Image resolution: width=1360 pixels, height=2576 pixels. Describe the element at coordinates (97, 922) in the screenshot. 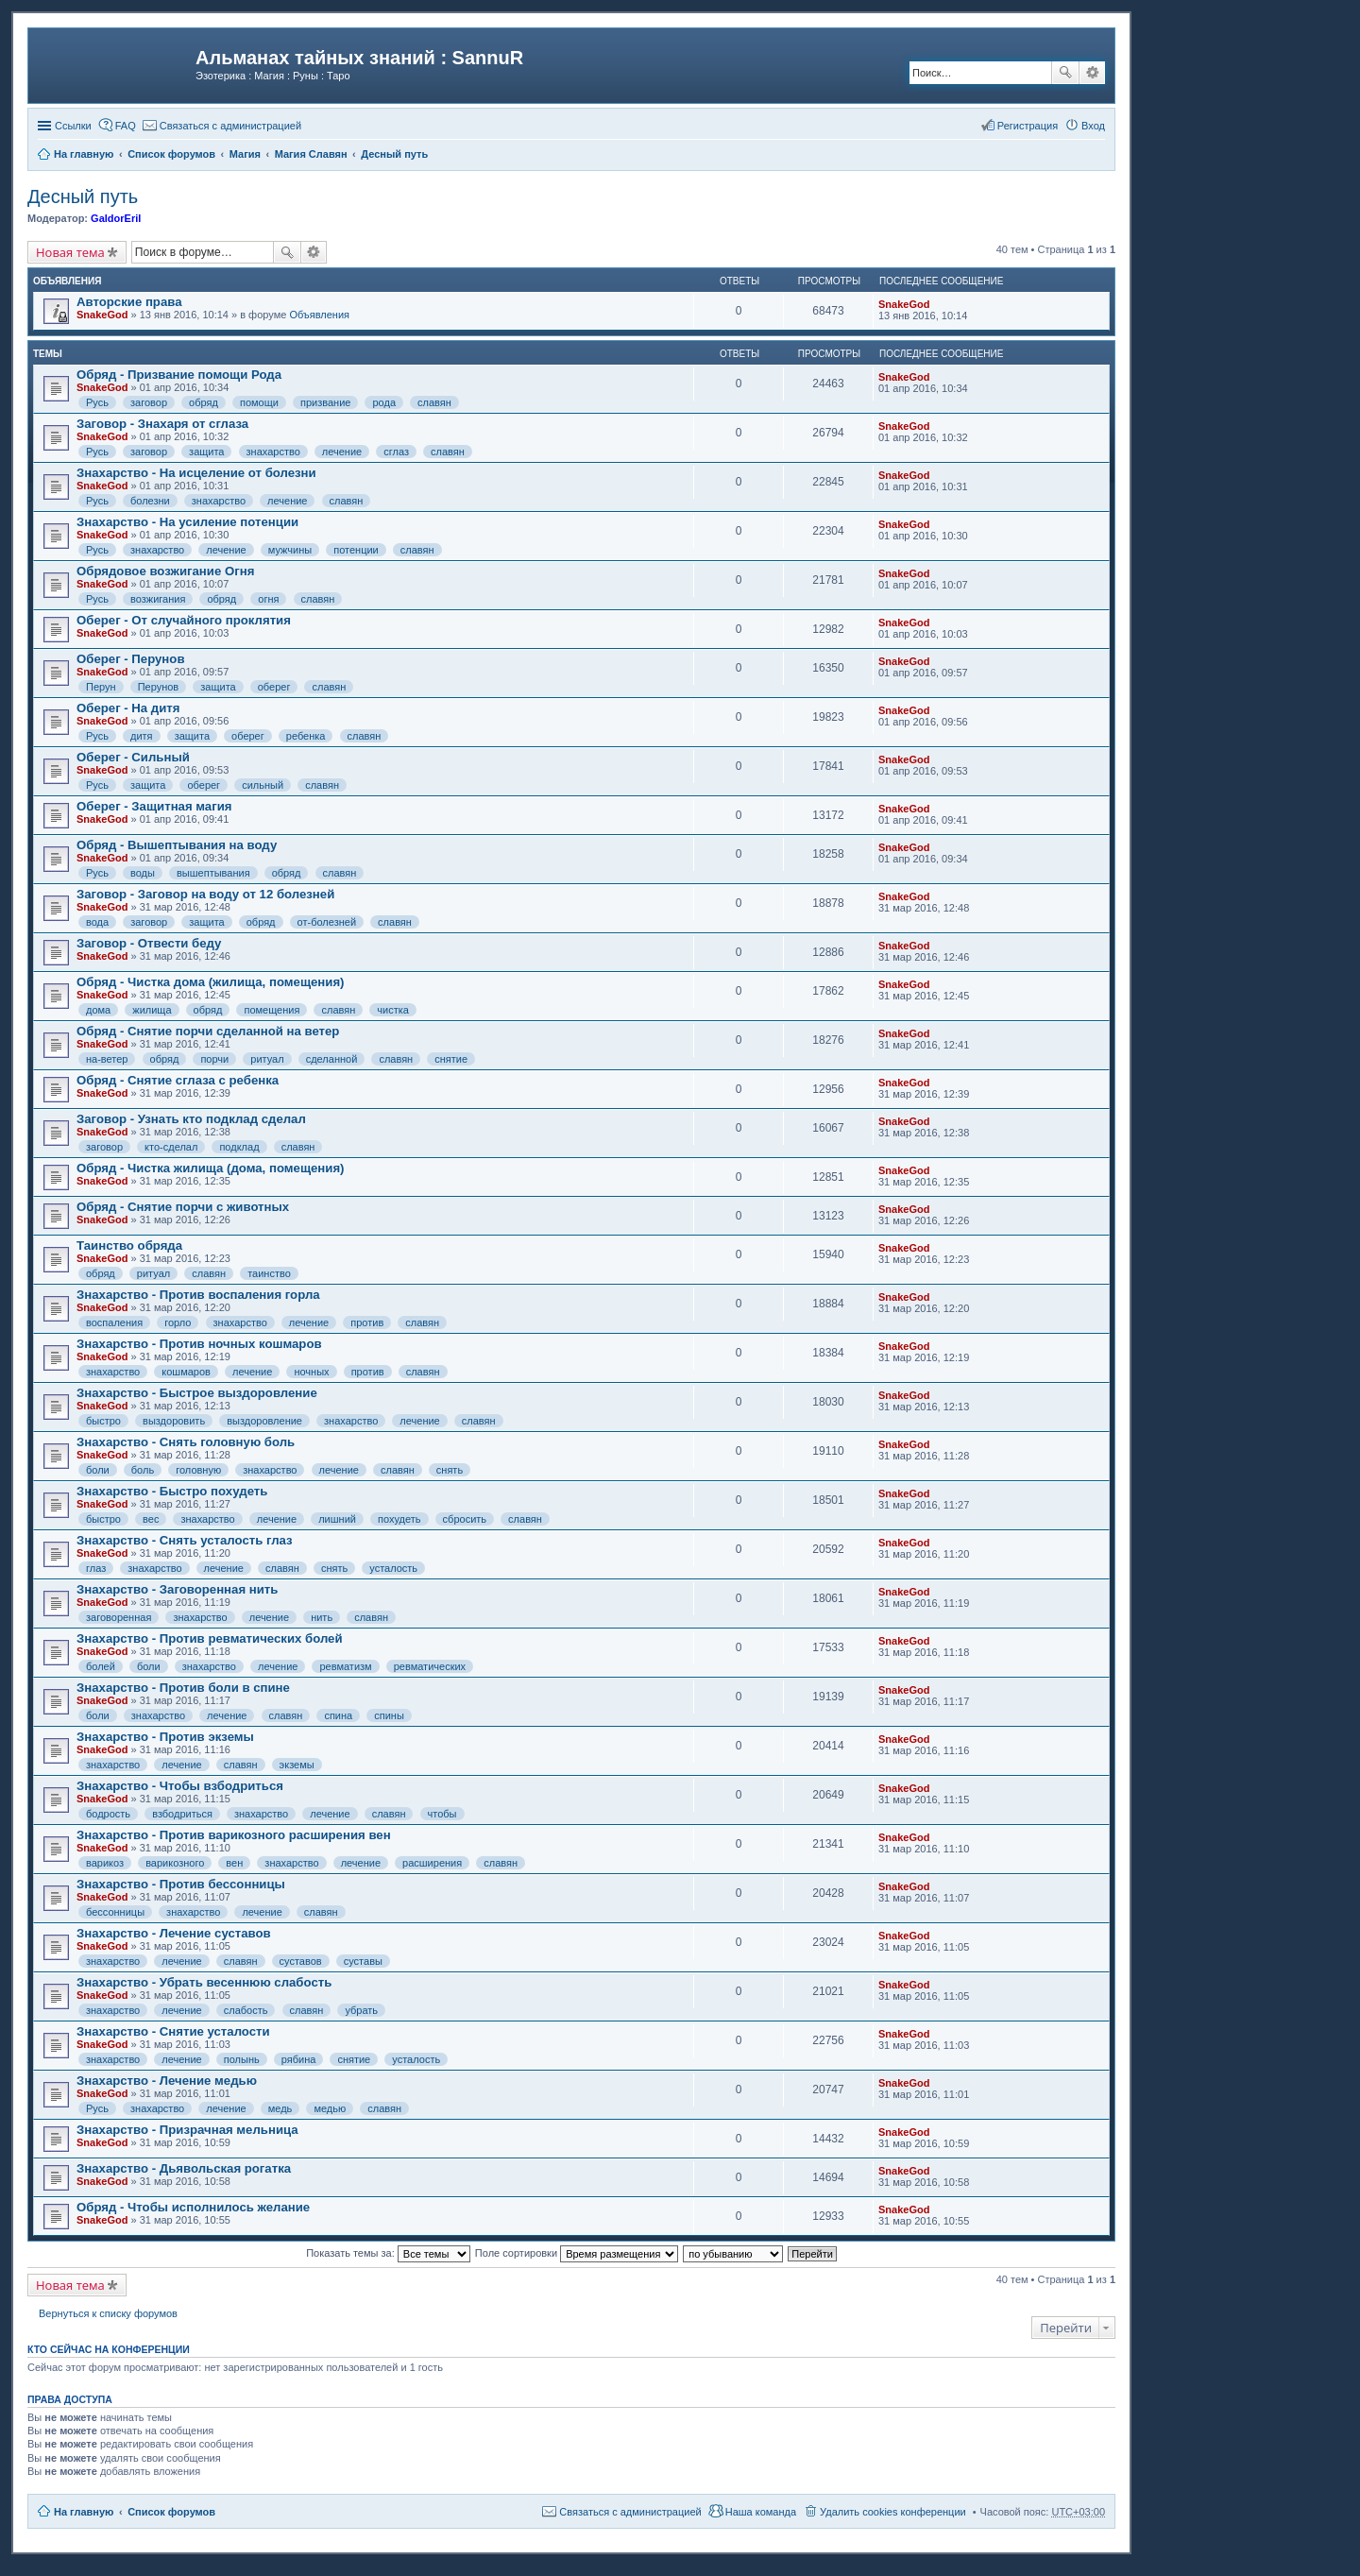

I see `вода` at that location.